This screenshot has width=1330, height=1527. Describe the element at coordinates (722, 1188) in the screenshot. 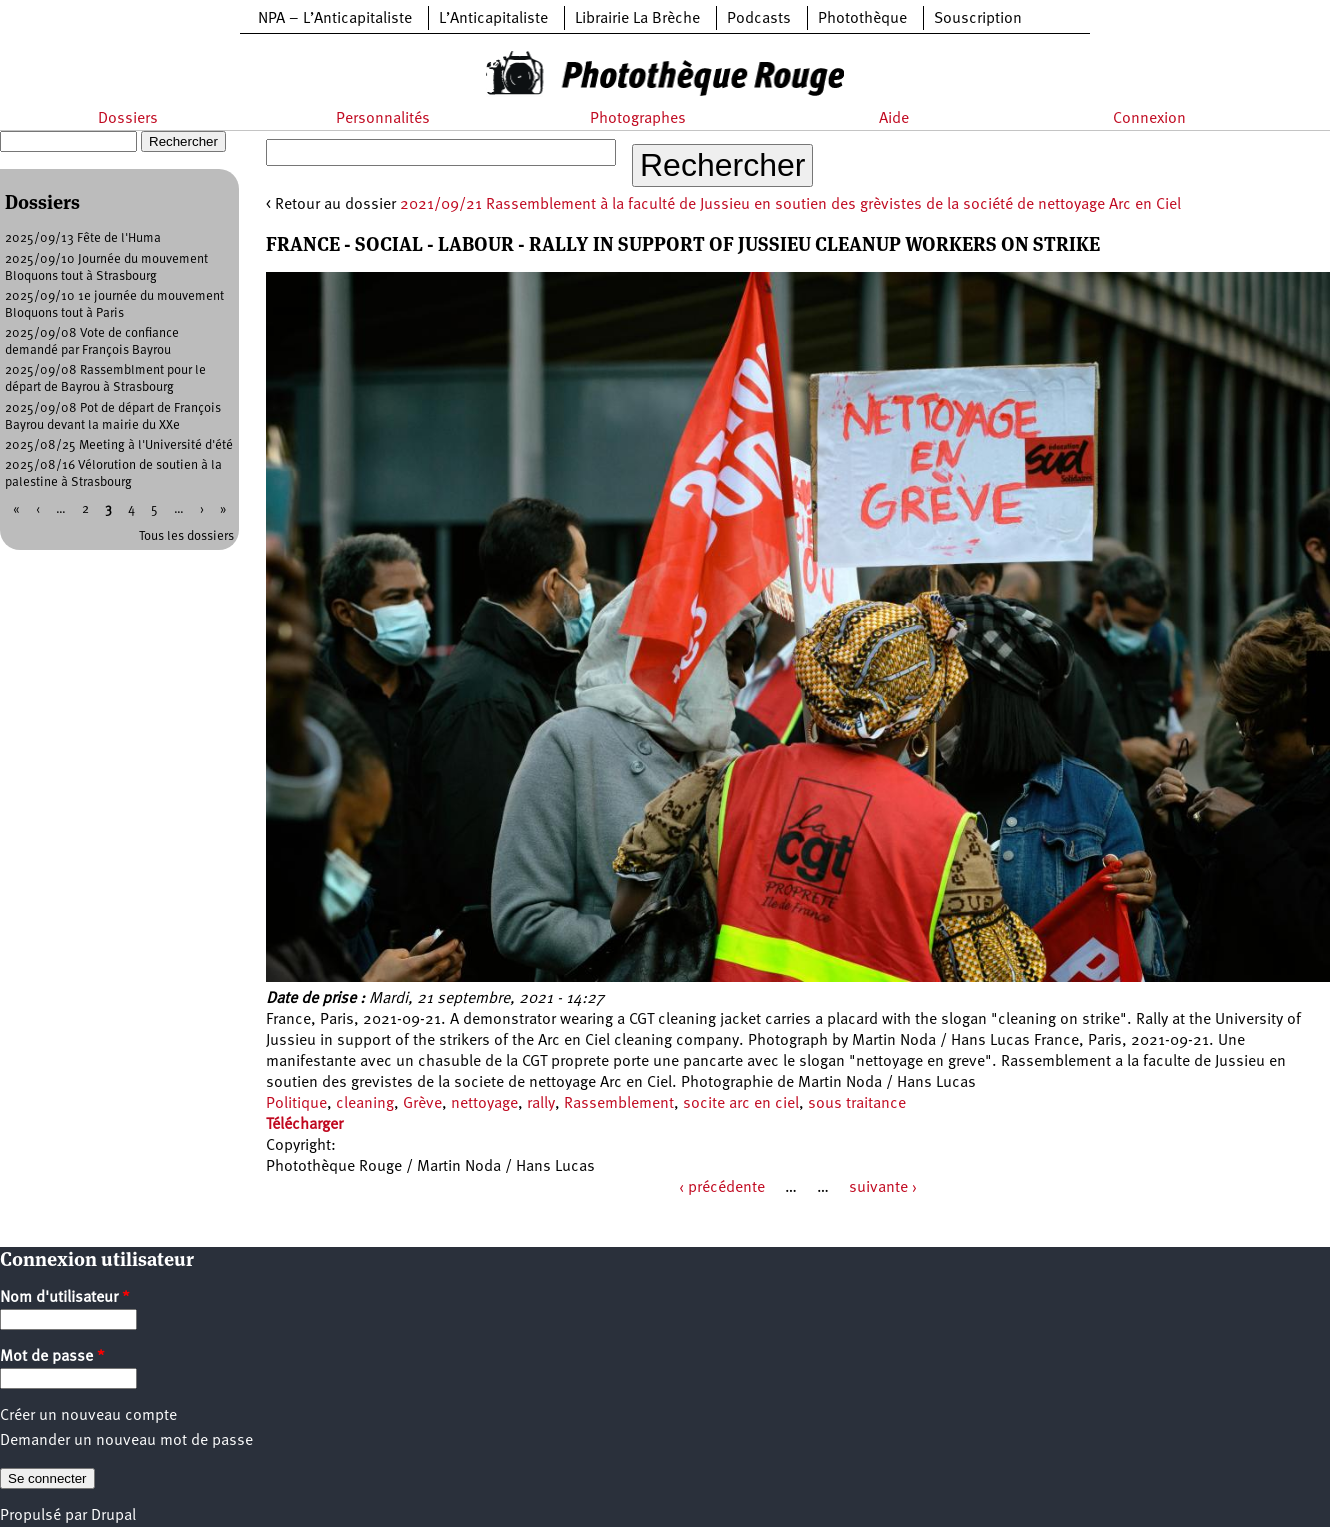

I see `‹ précédente` at that location.